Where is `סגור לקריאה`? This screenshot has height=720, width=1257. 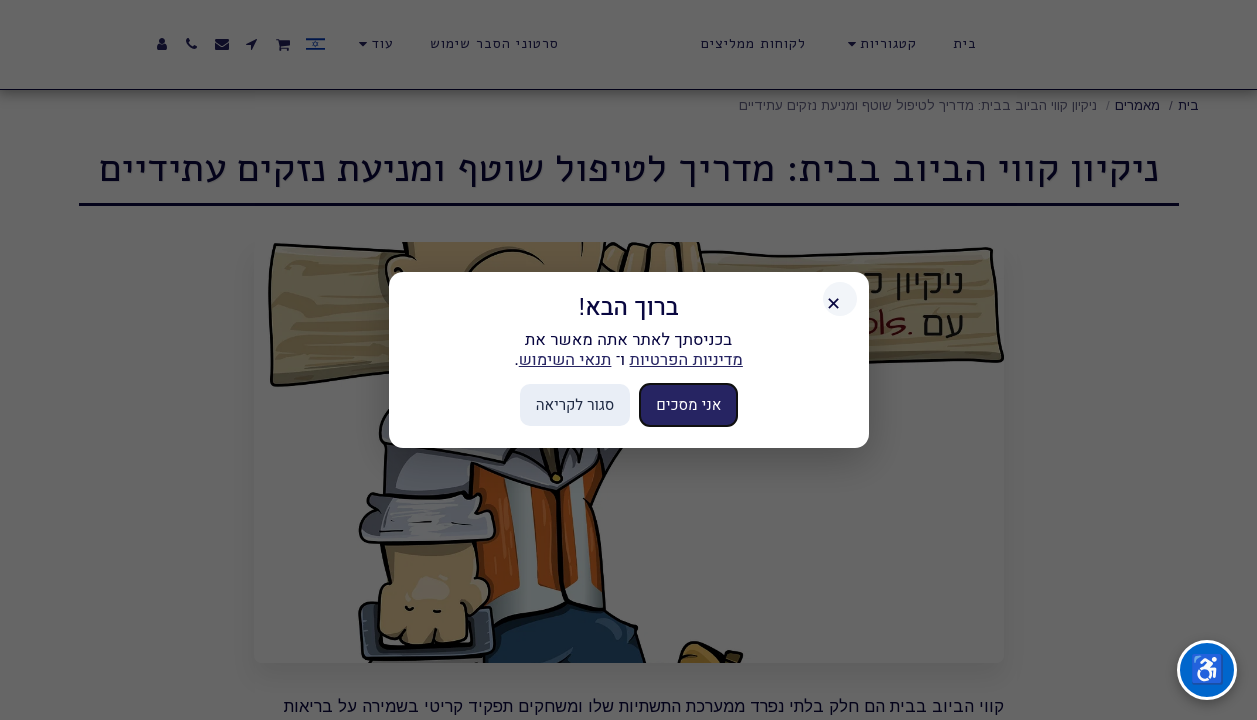
סגור לקריאה is located at coordinates (575, 404).